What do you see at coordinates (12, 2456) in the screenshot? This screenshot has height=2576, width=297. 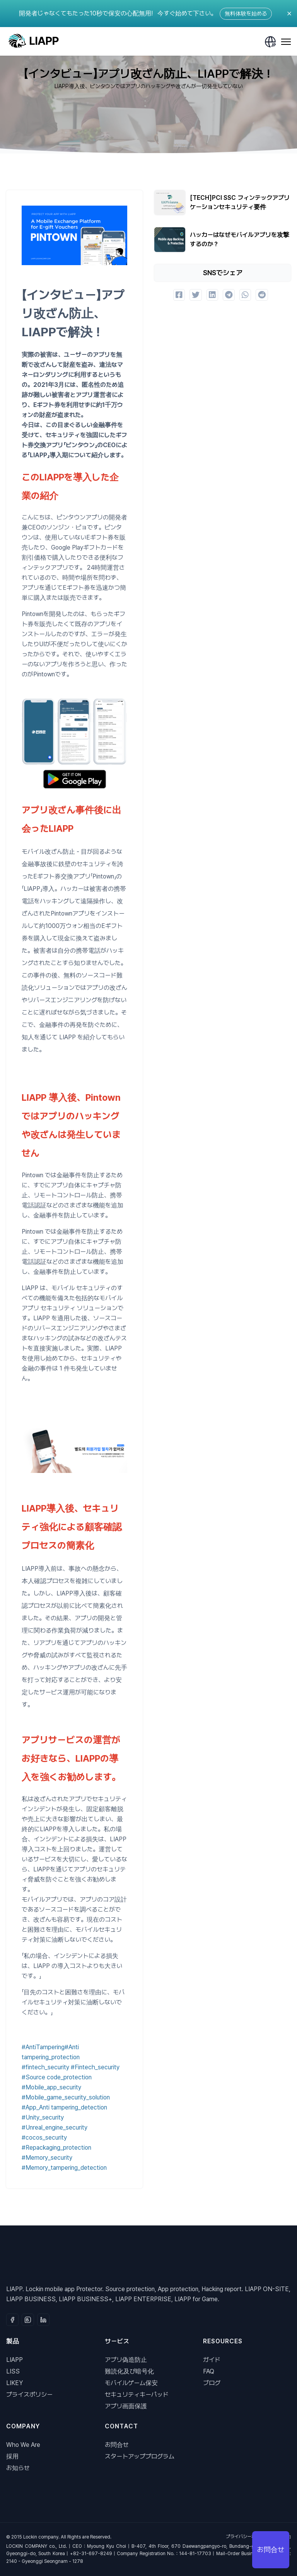 I see `採用` at bounding box center [12, 2456].